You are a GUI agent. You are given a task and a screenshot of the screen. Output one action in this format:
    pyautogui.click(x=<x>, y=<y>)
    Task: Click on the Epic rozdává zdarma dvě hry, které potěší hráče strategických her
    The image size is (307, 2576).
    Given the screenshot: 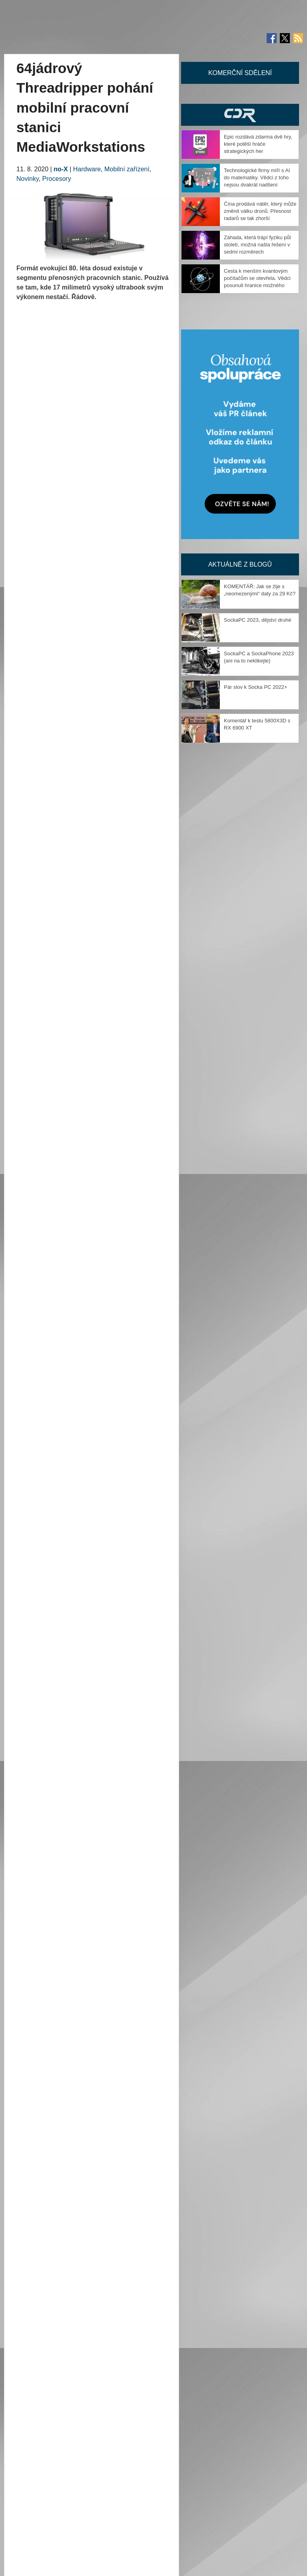 What is the action you would take?
    pyautogui.click(x=258, y=144)
    